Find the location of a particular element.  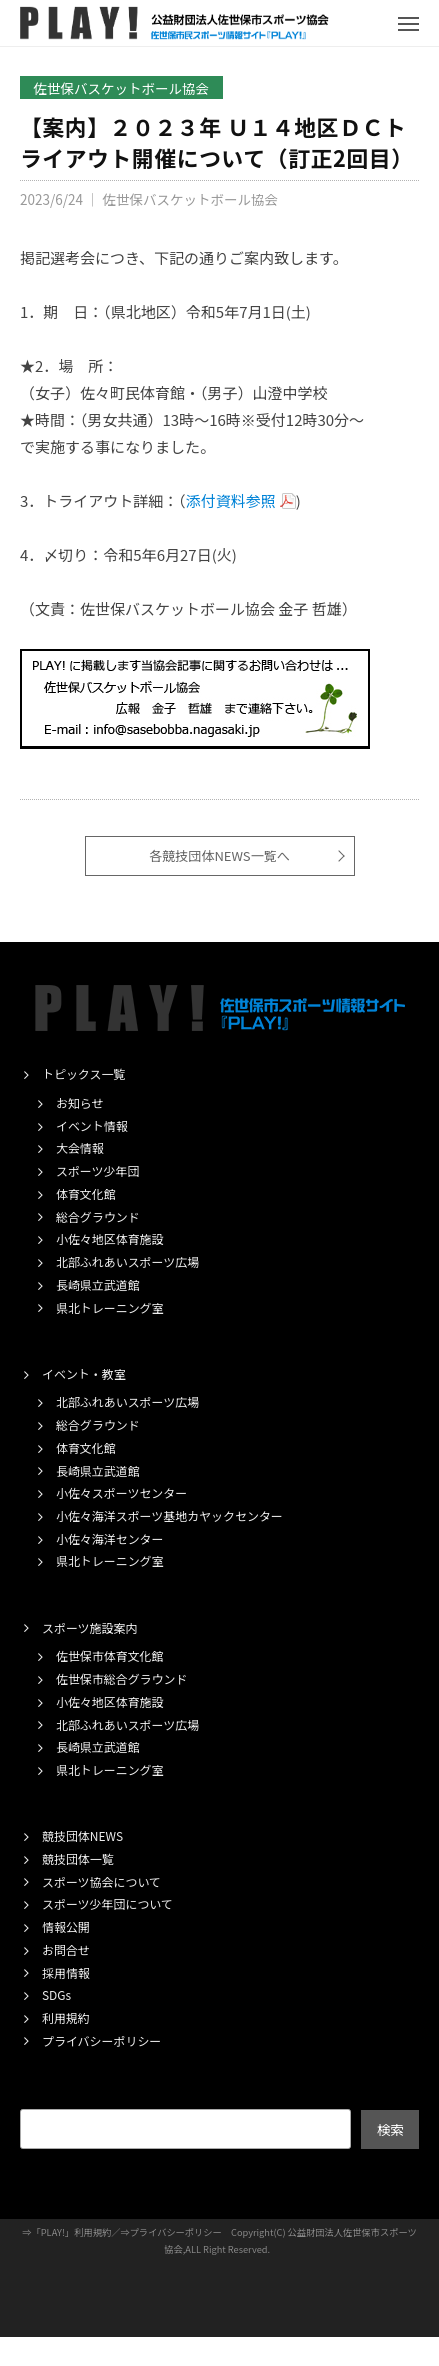

情報公開 is located at coordinates (66, 1926).